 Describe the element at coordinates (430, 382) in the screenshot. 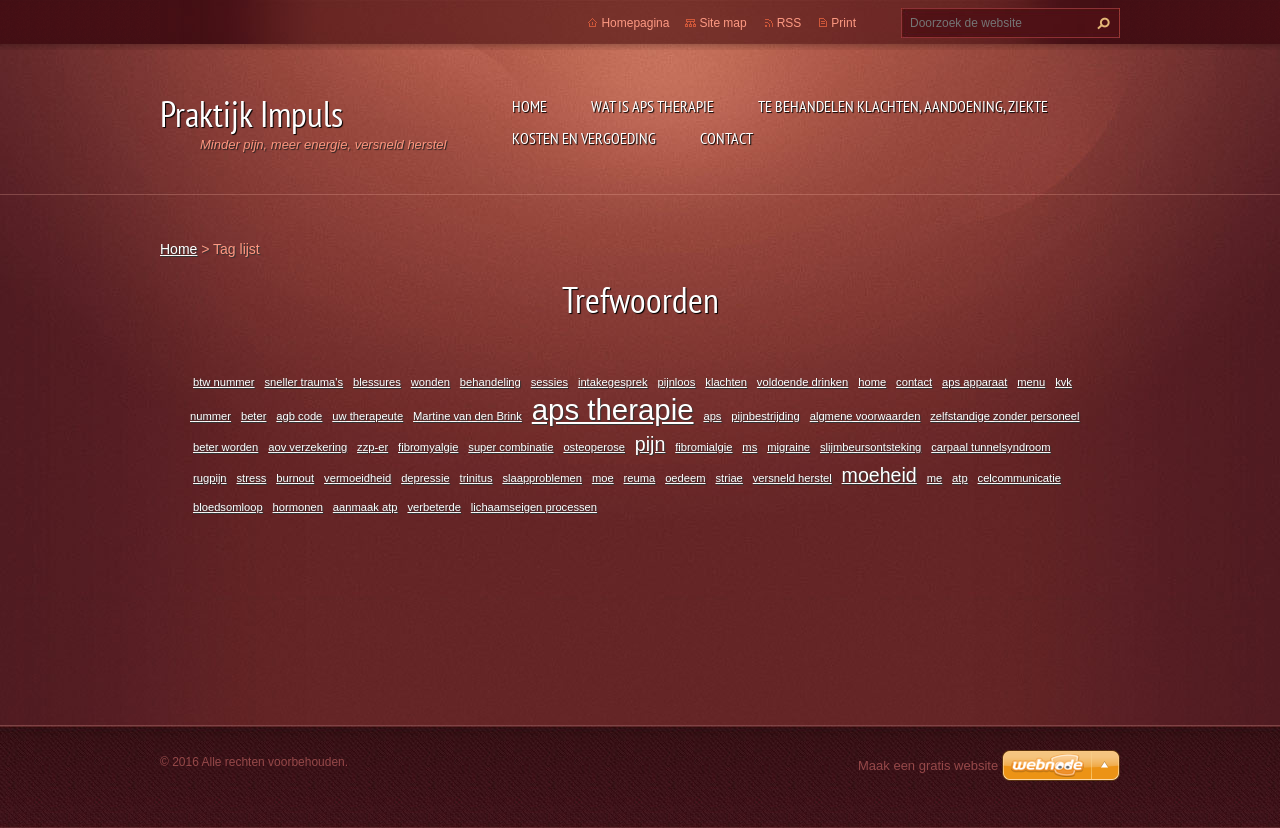

I see `wonden` at that location.